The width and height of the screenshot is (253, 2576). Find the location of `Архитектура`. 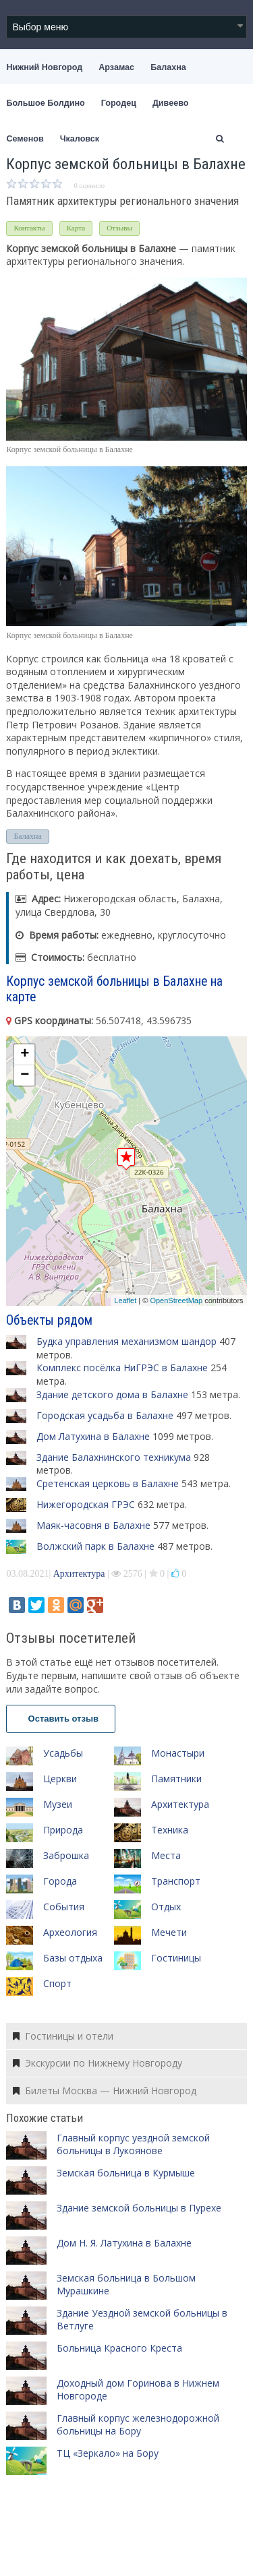

Архитектура is located at coordinates (79, 1574).